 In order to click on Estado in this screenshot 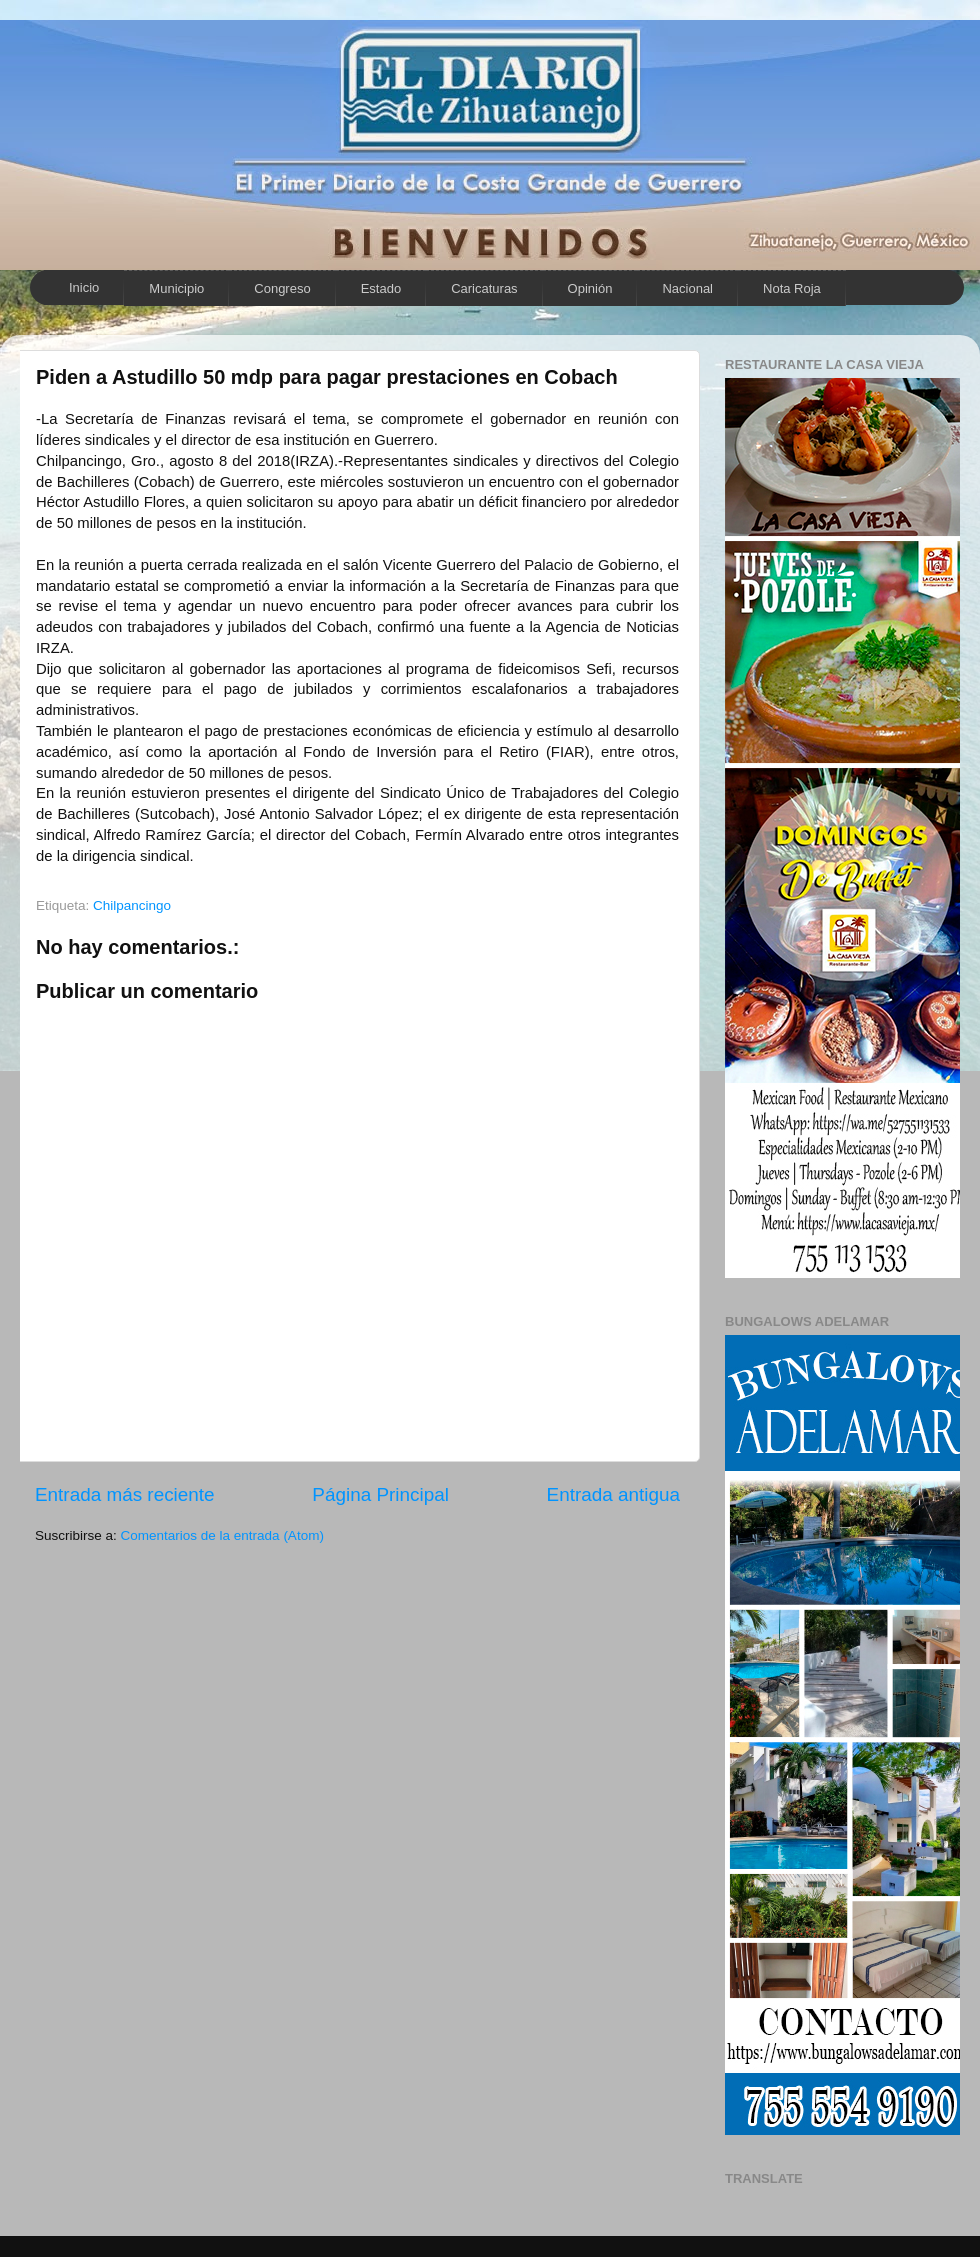, I will do `click(381, 288)`.